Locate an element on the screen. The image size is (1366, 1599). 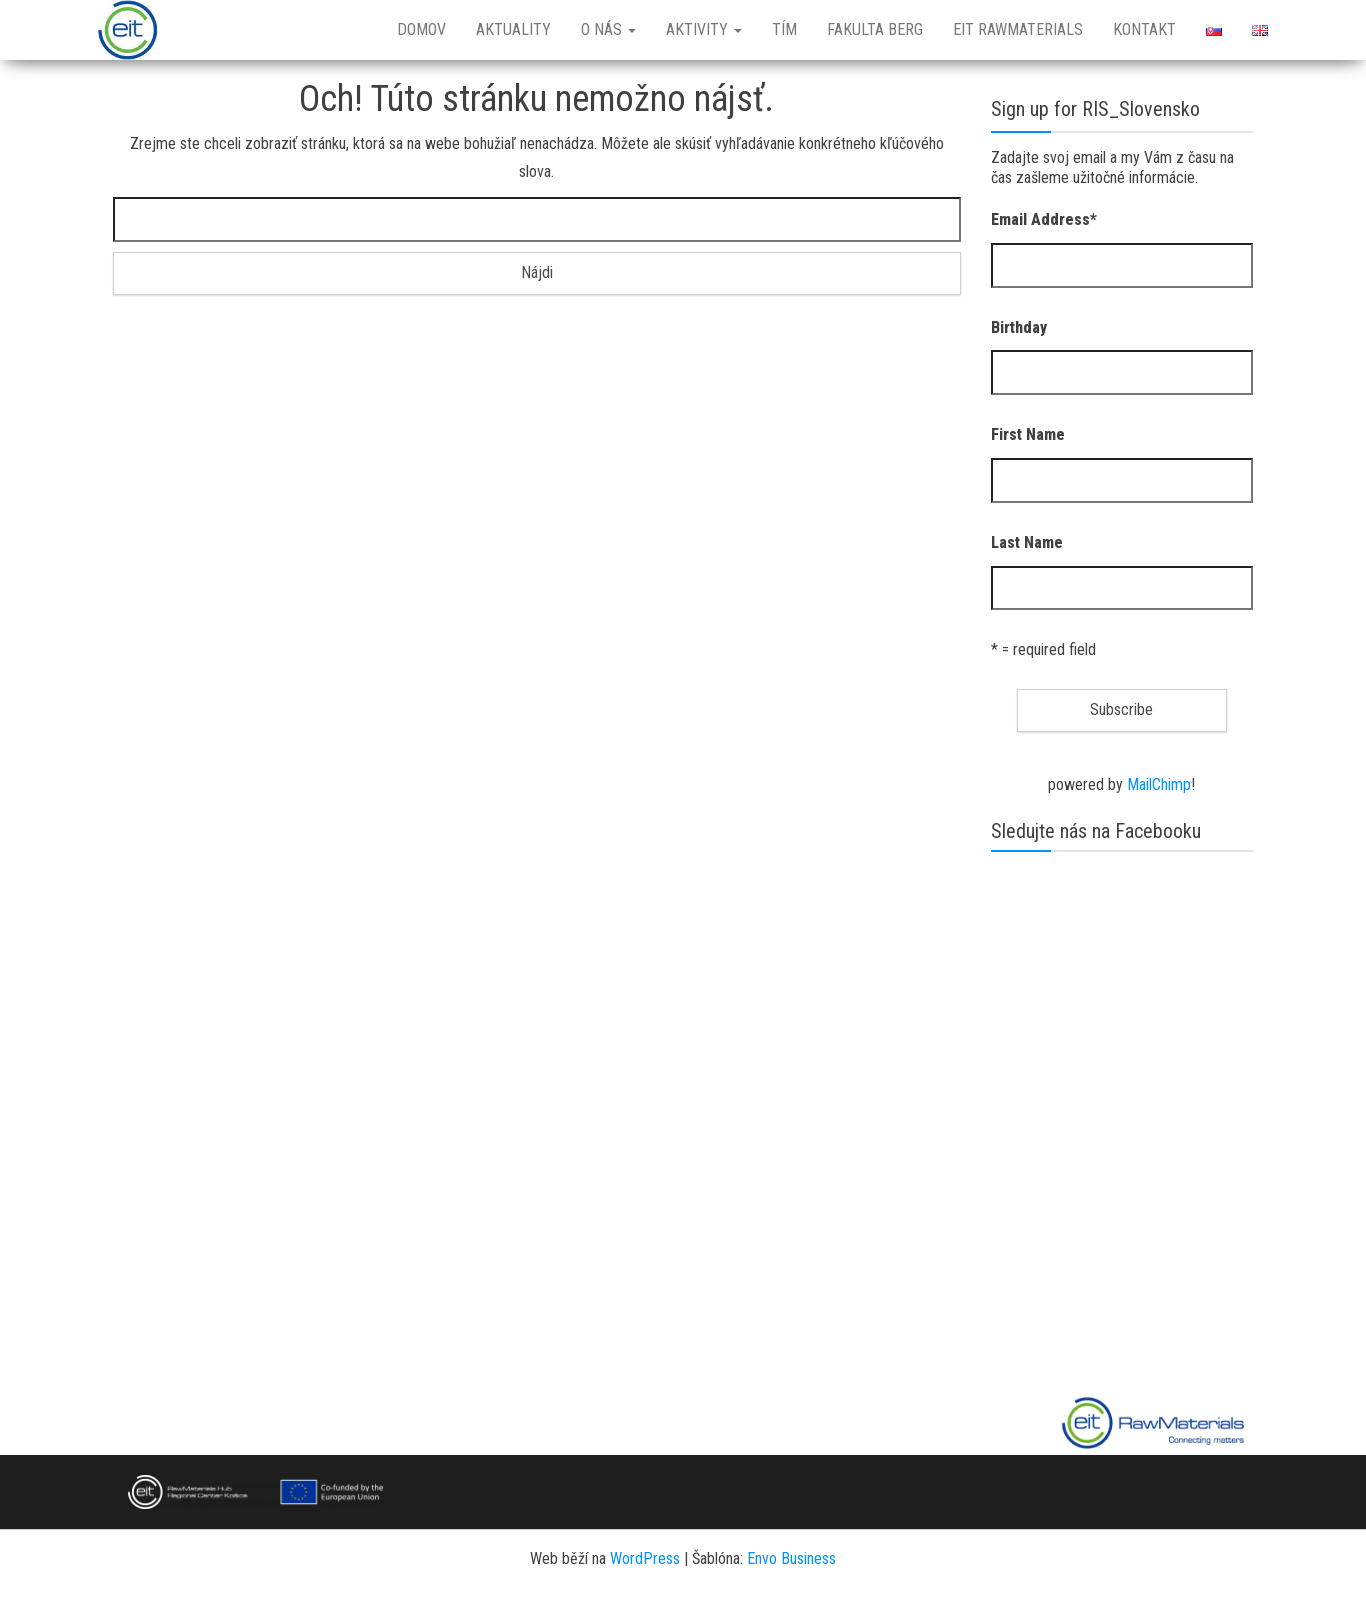
O nás is located at coordinates (608, 29).